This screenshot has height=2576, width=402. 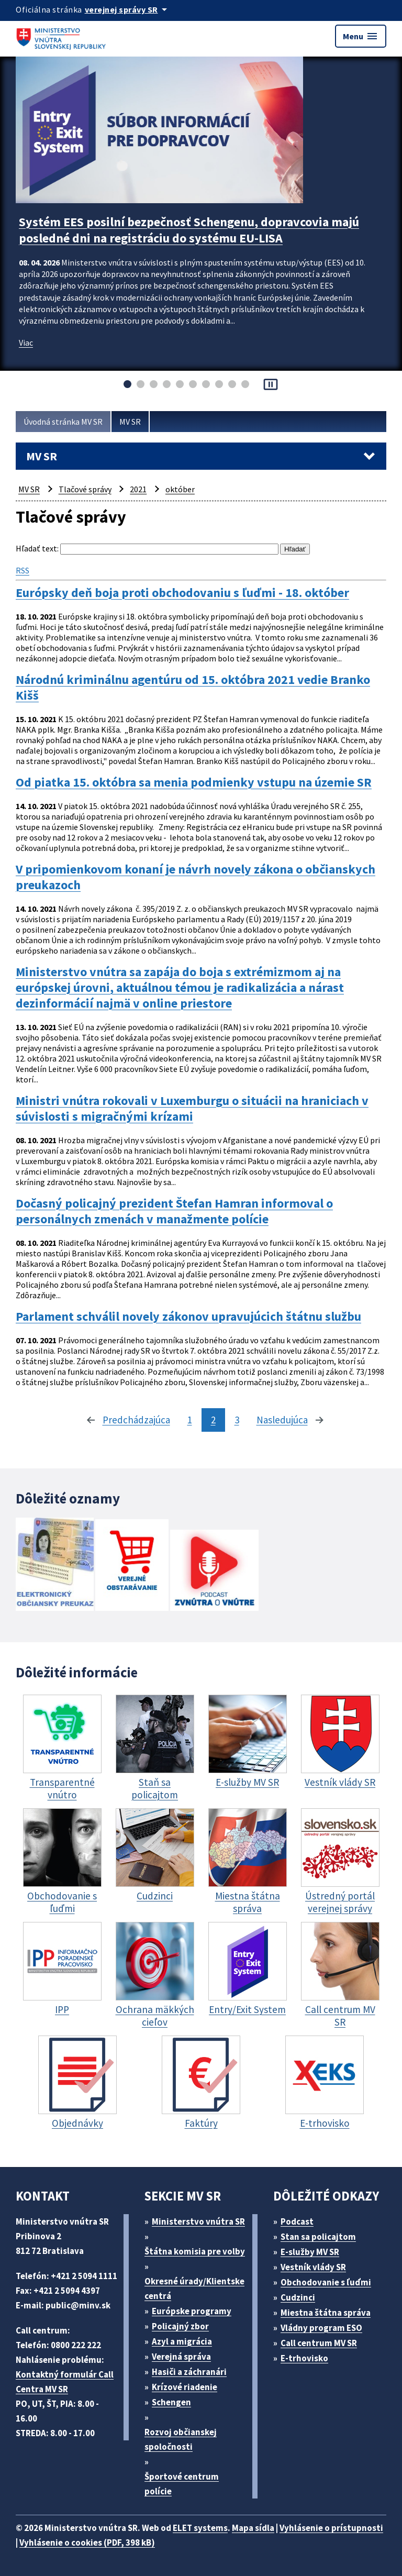 I want to click on Systém EES posilní bezpečnosť Schengenu, dopravcovia majú posledné dni na registráciu do systému EU-LISA, so click(x=189, y=230).